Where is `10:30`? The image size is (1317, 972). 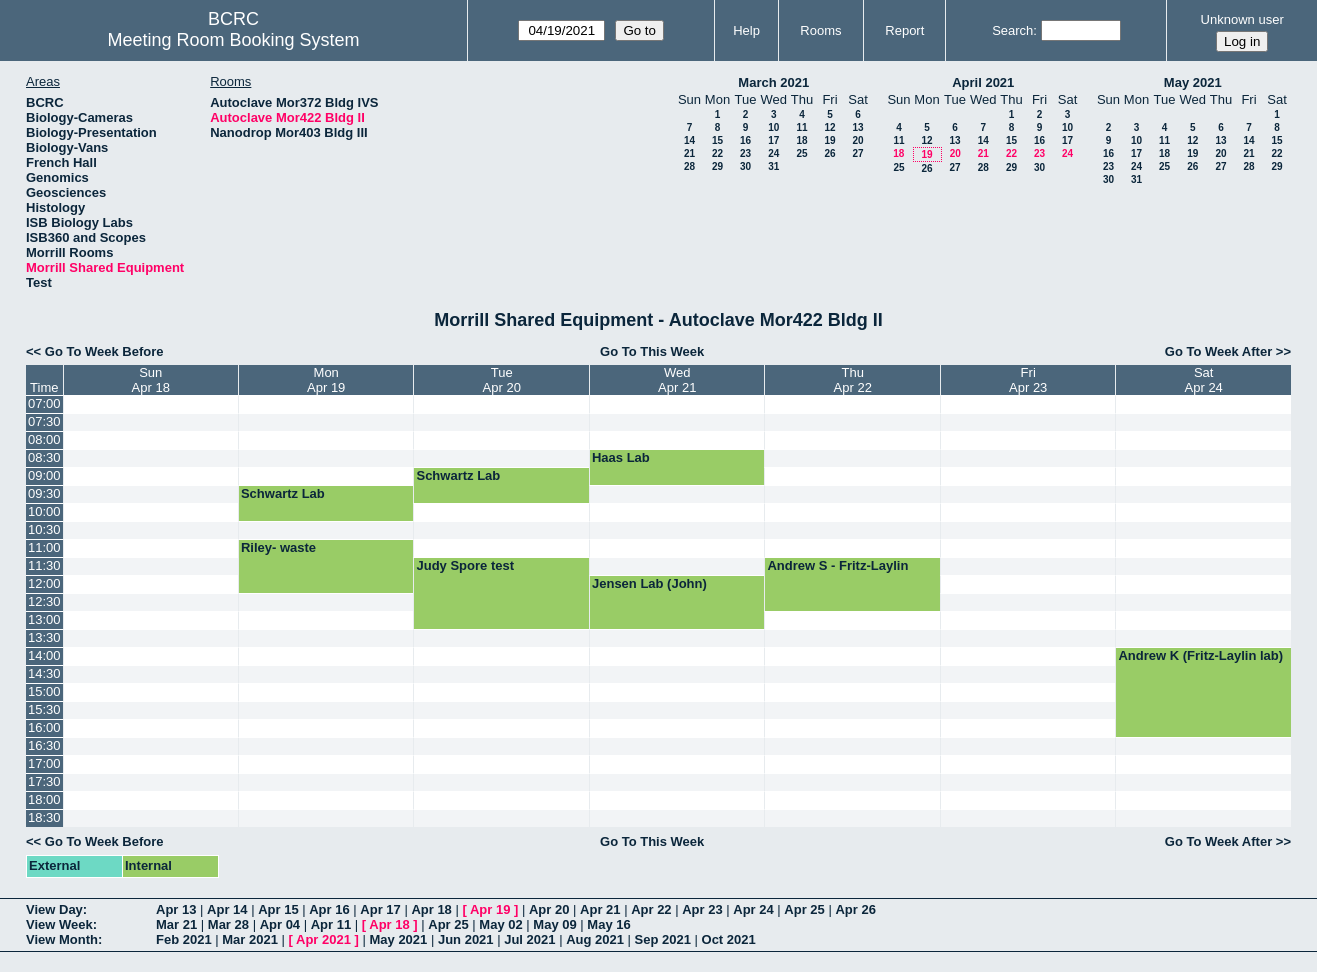 10:30 is located at coordinates (44, 529).